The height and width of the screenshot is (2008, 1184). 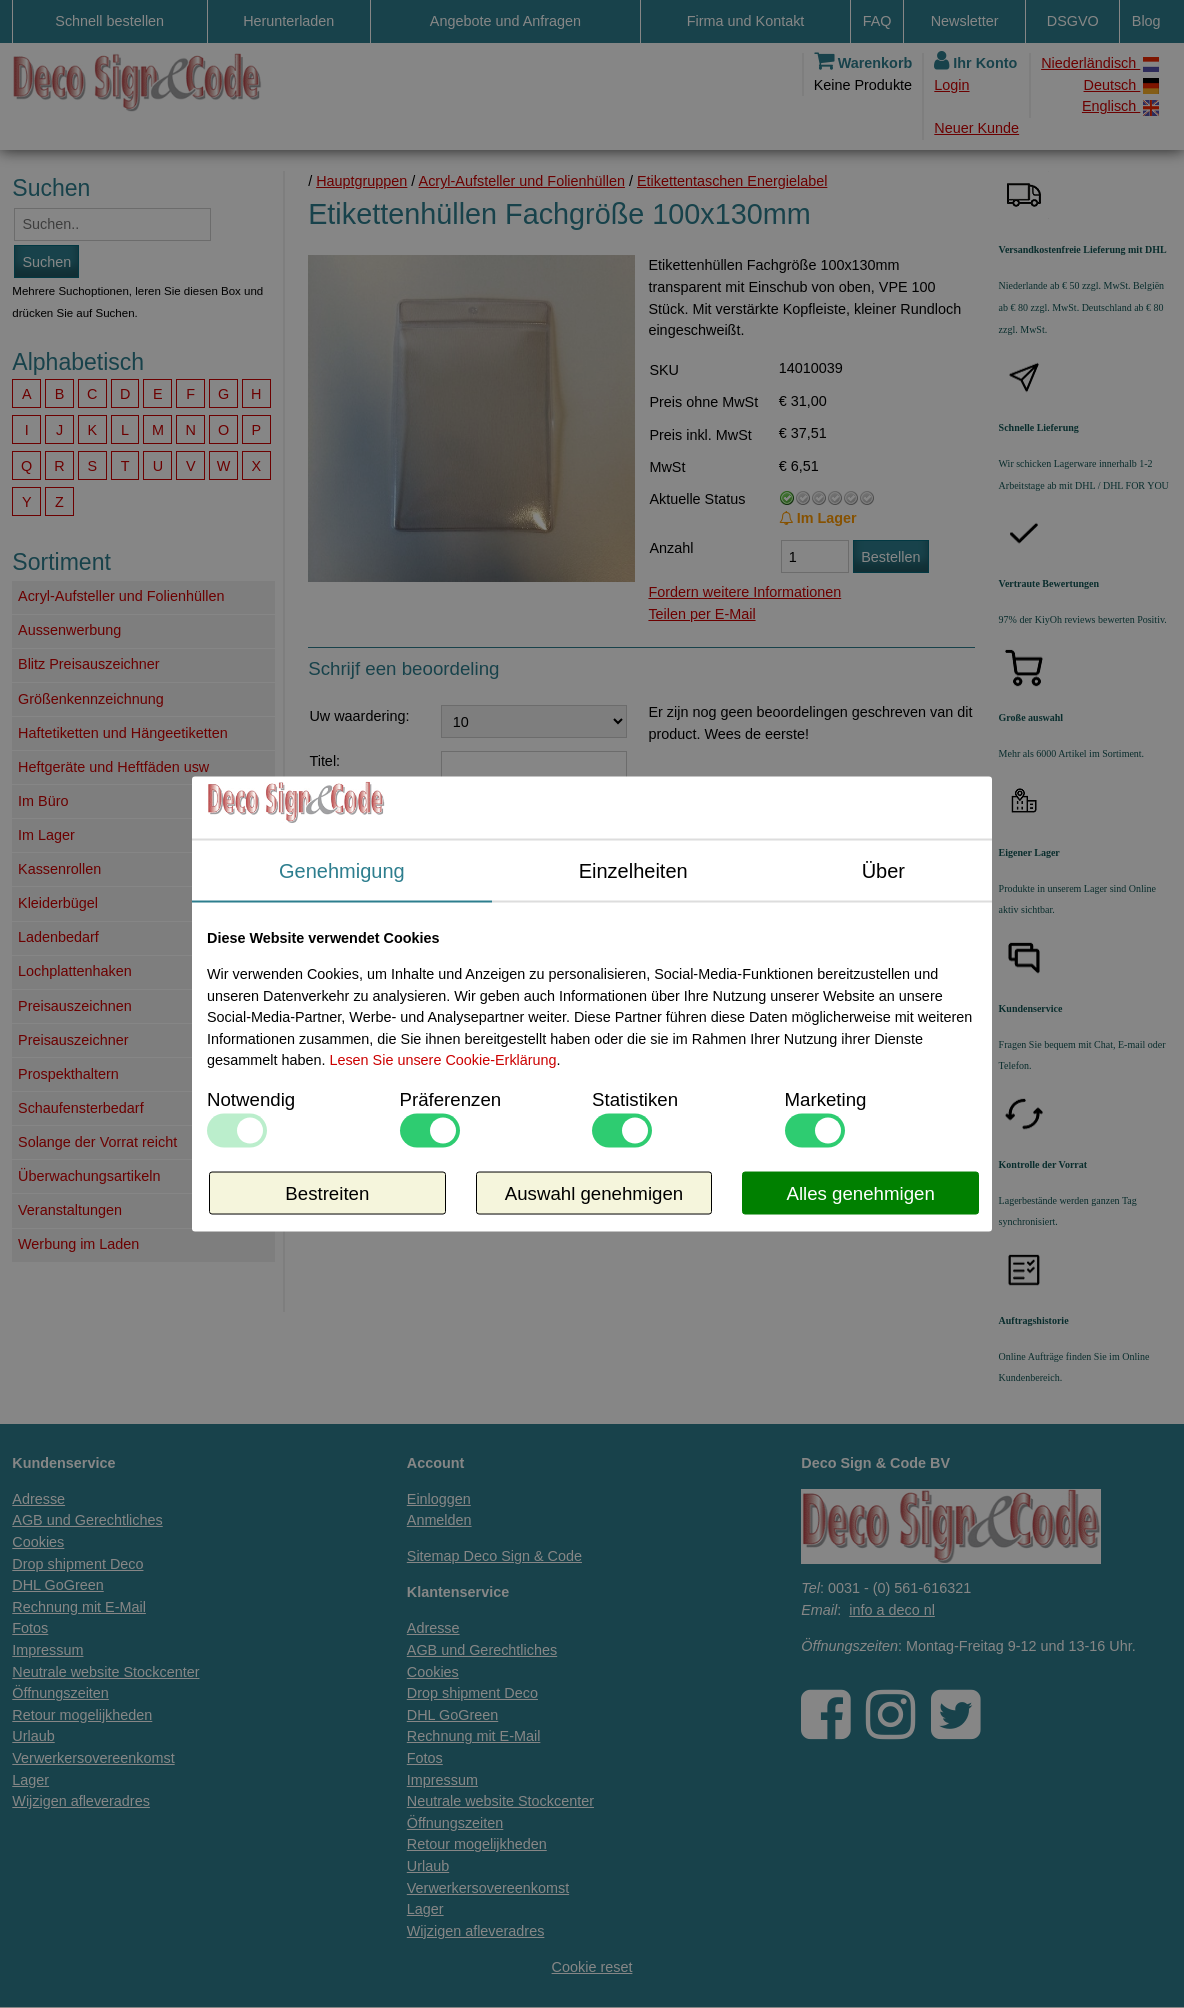 What do you see at coordinates (892, 1610) in the screenshot?
I see `info a deco nl` at bounding box center [892, 1610].